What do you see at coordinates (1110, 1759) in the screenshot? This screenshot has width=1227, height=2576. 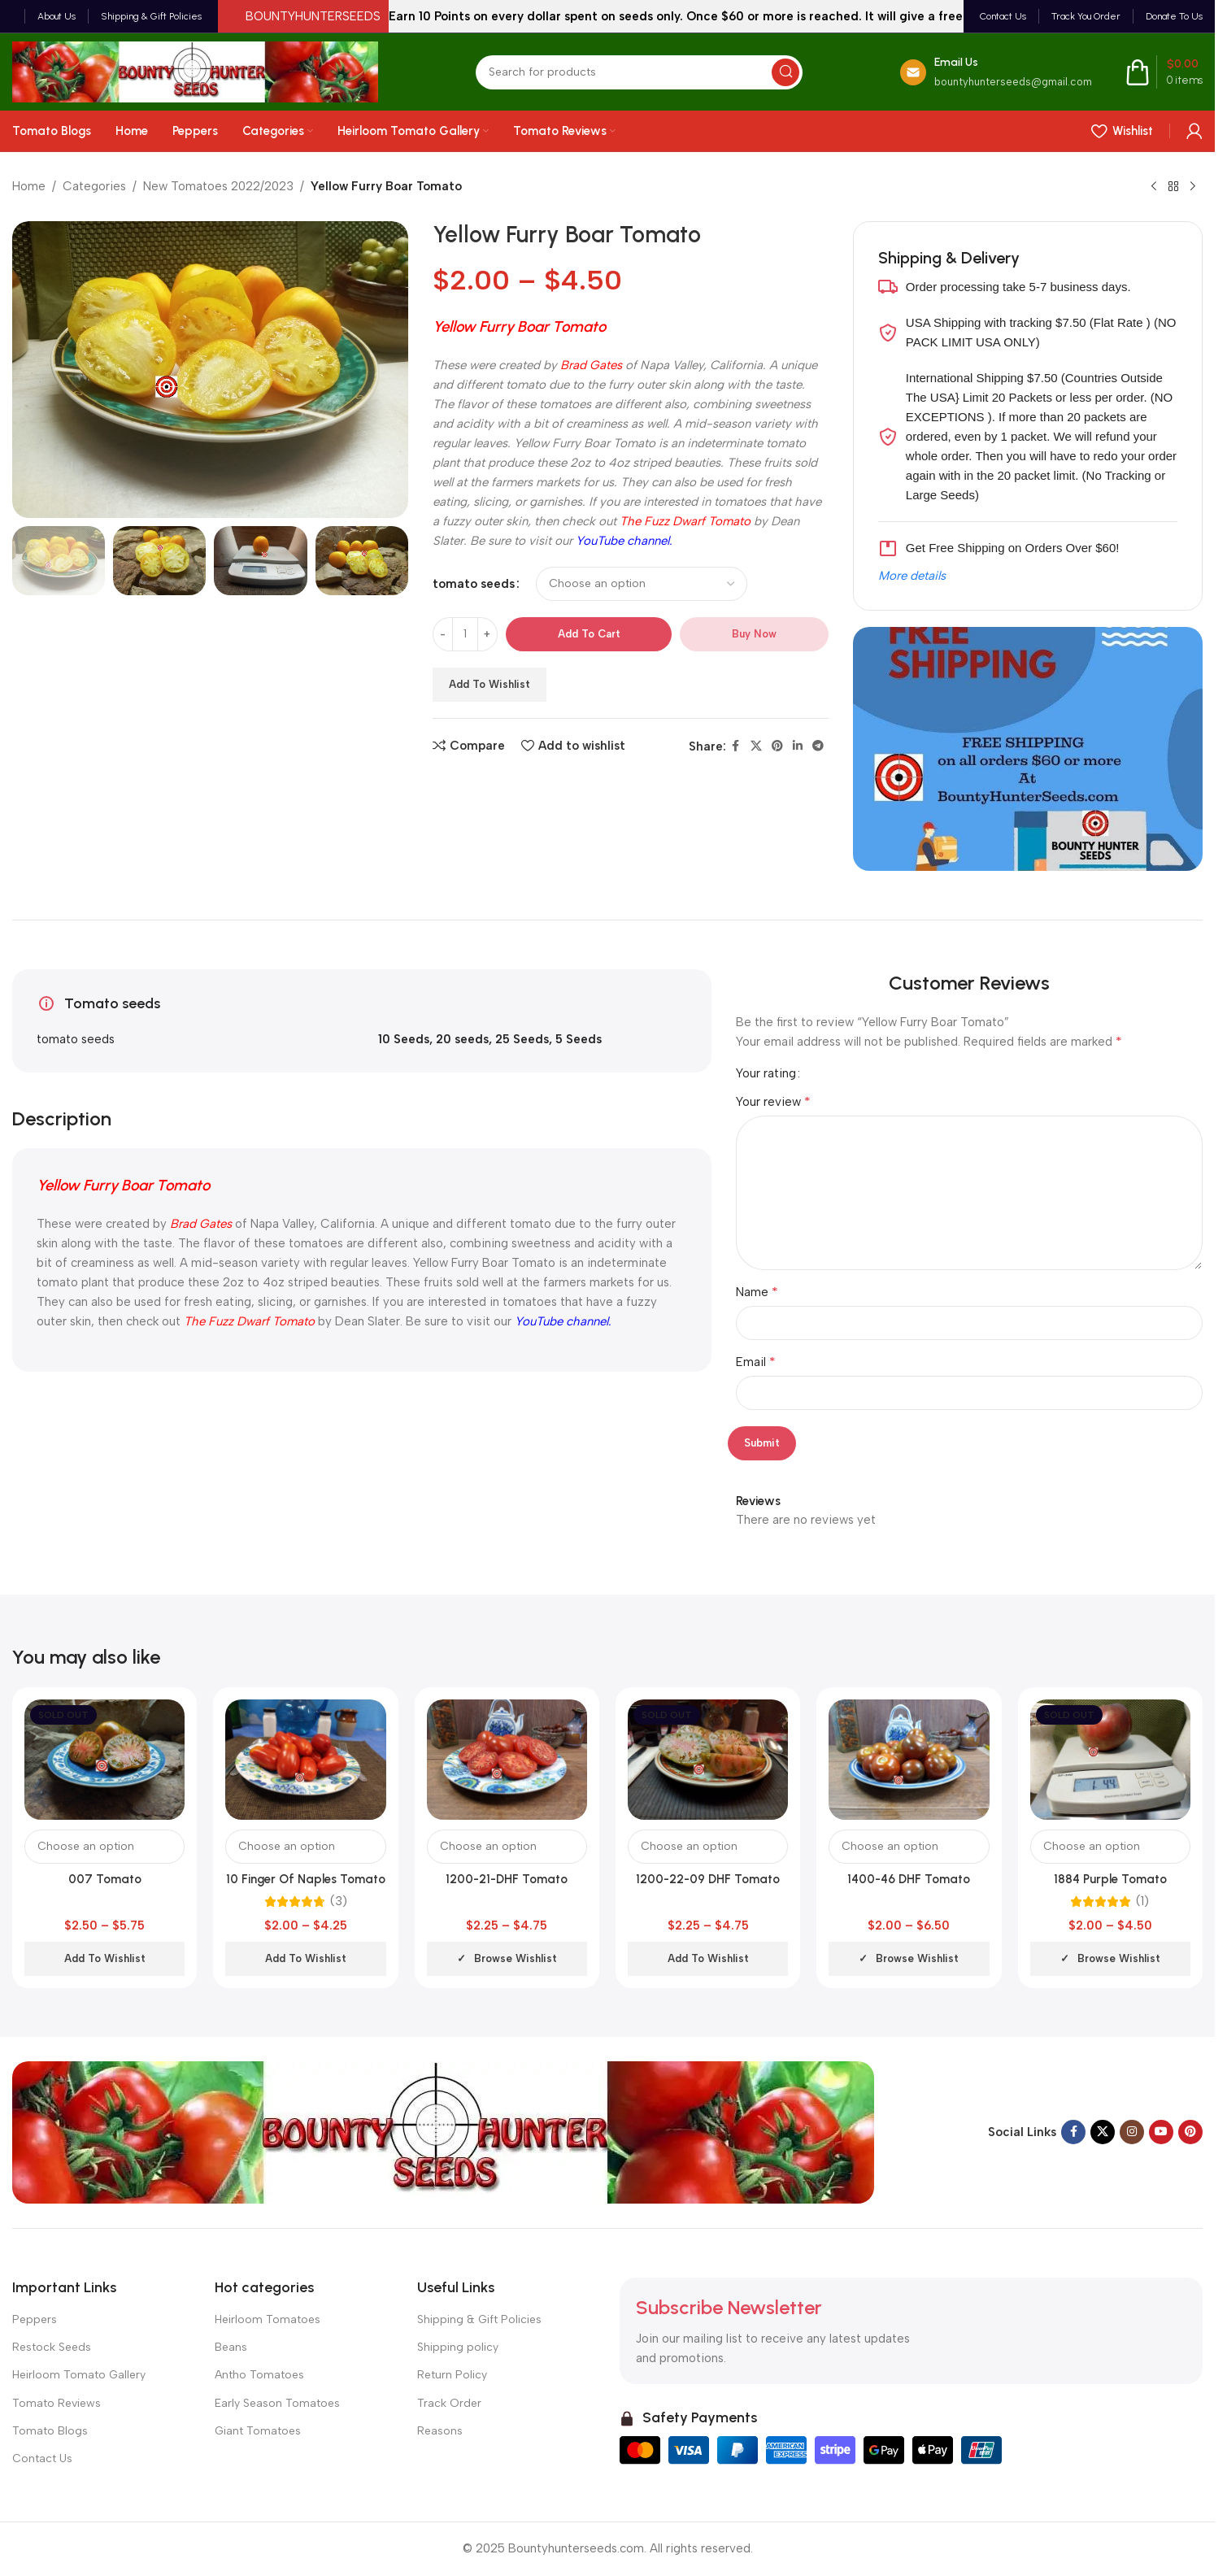 I see `[1884 Purple Tomato]` at bounding box center [1110, 1759].